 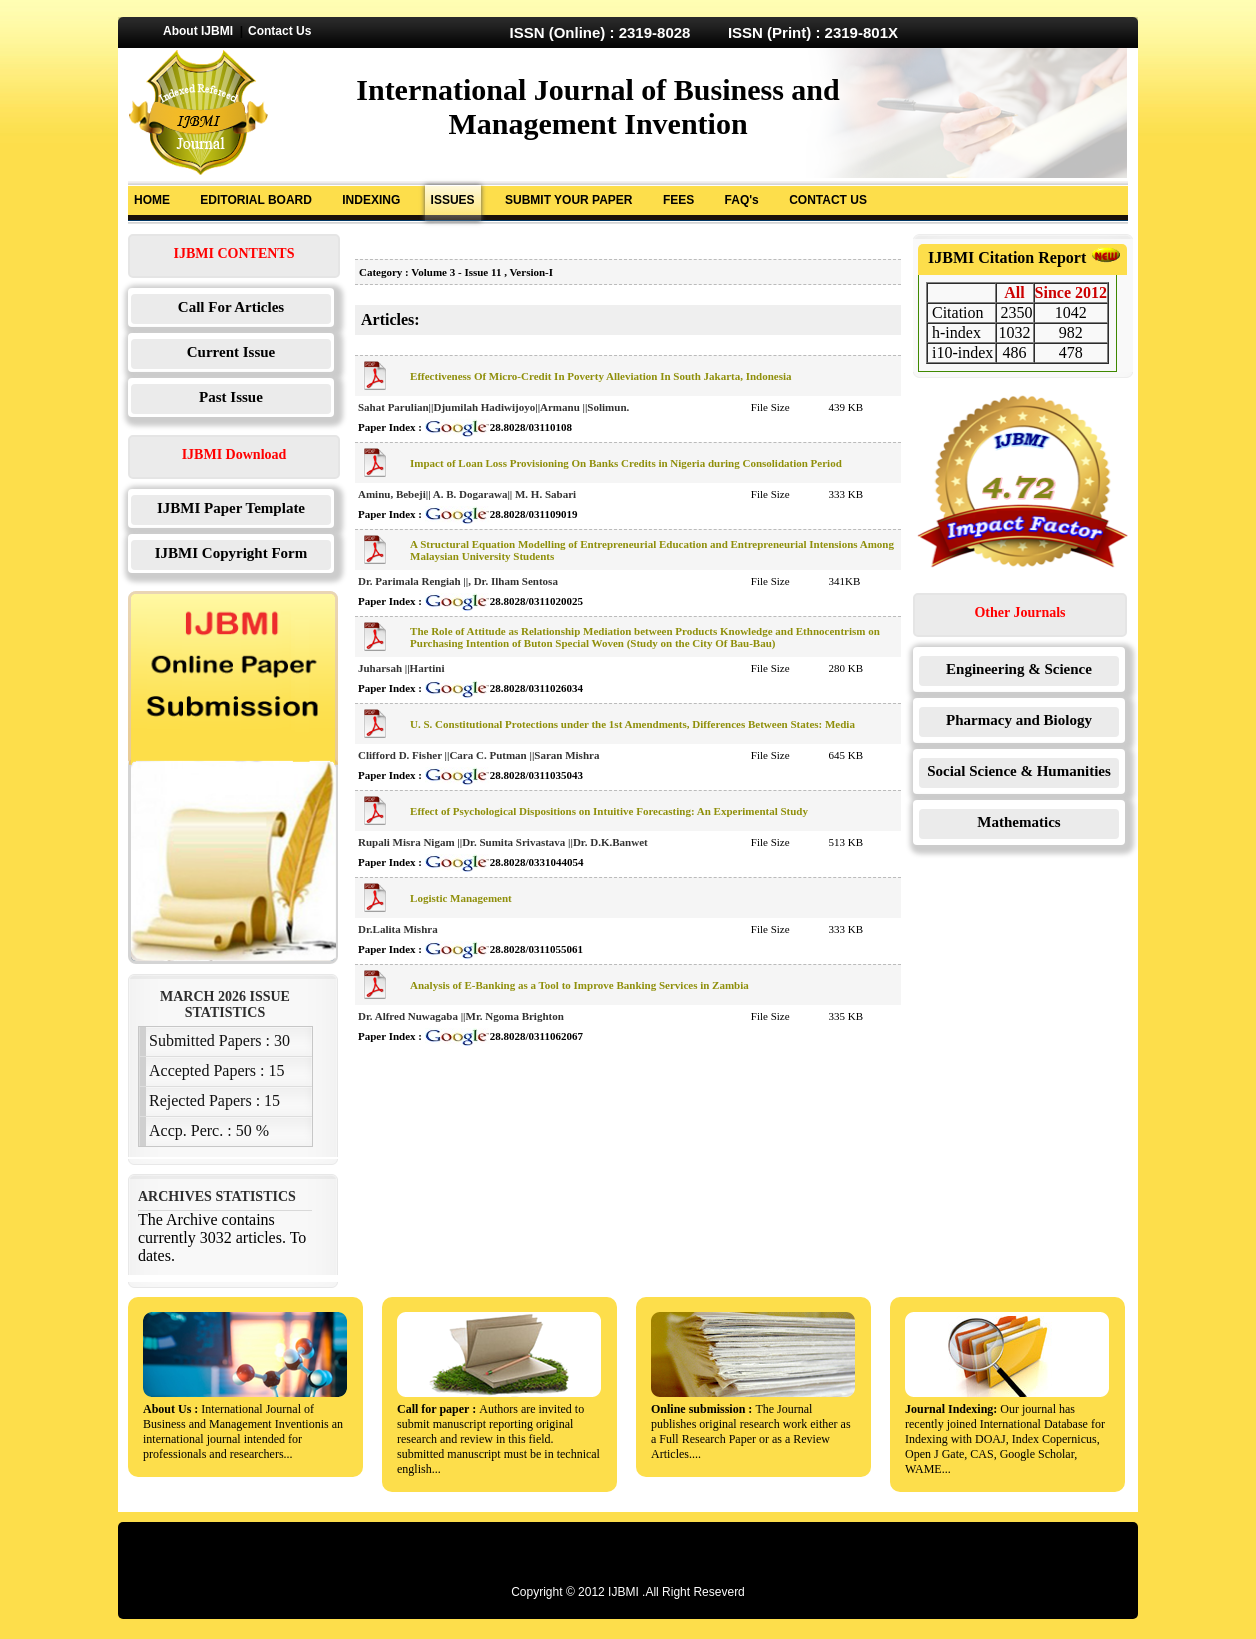 What do you see at coordinates (152, 200) in the screenshot?
I see `HOME` at bounding box center [152, 200].